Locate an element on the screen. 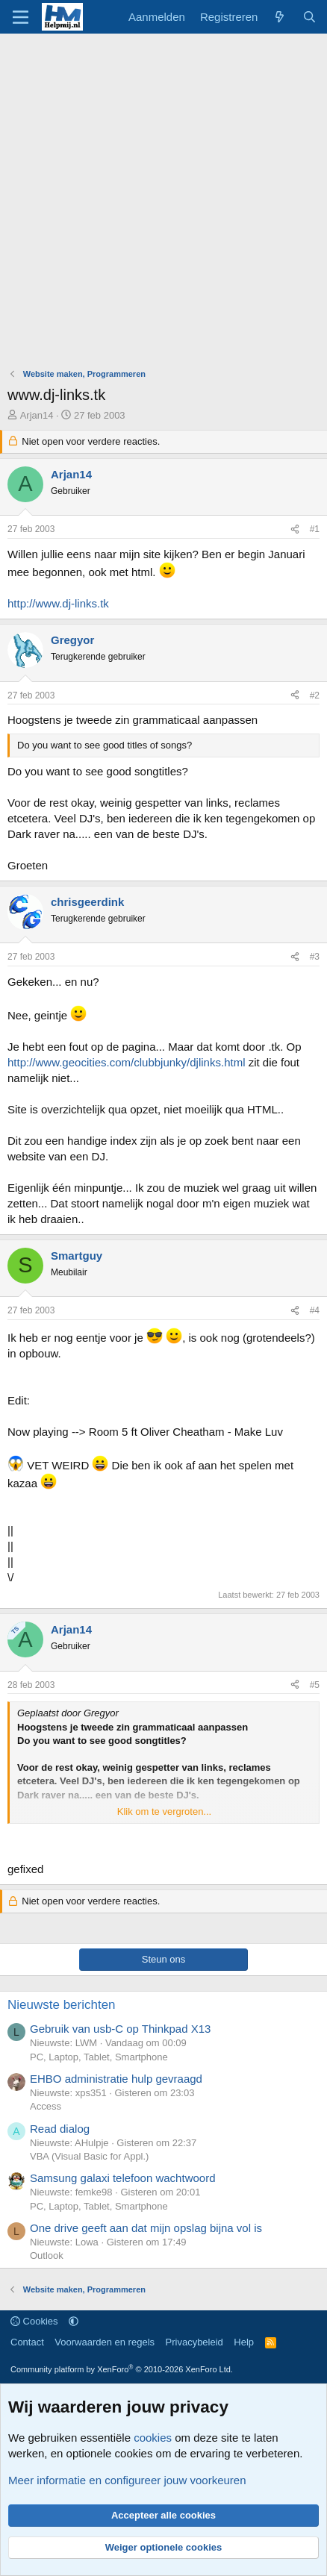 The width and height of the screenshot is (327, 2576). #3 is located at coordinates (315, 956).